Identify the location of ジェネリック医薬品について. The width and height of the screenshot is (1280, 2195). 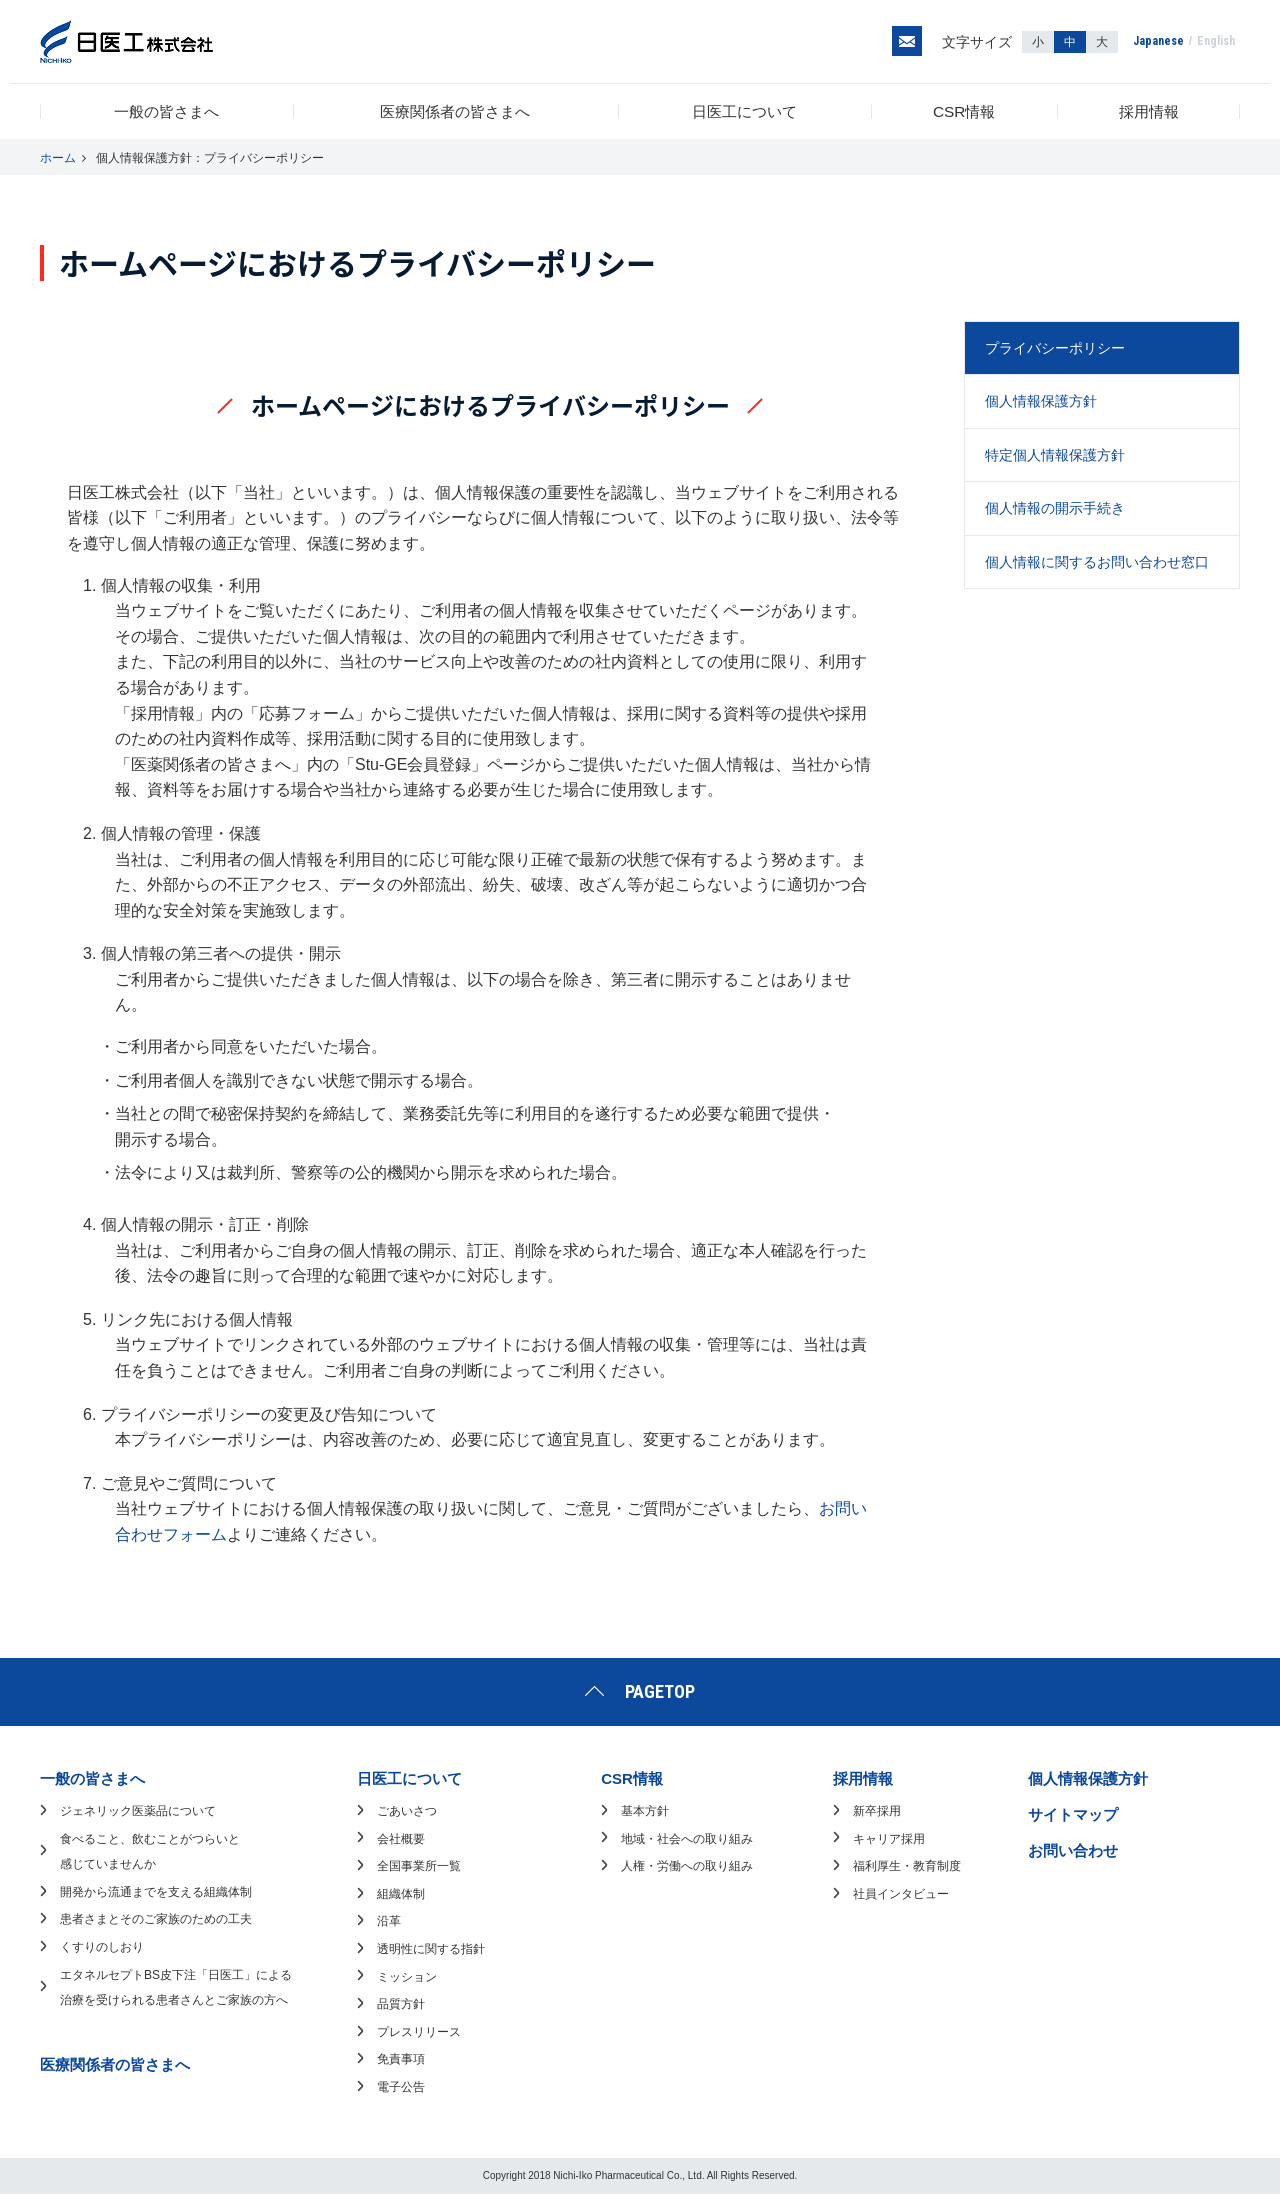
(138, 1812).